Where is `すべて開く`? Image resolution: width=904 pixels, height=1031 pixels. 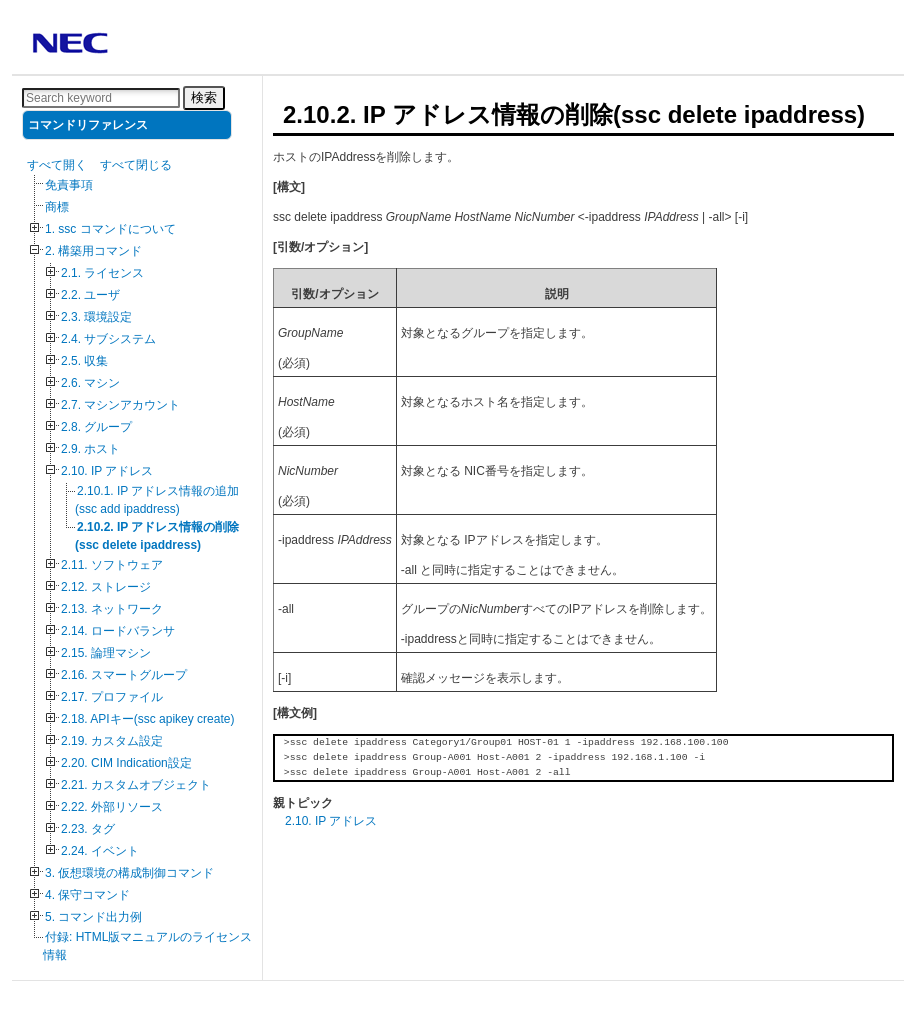 すべて開く is located at coordinates (57, 165).